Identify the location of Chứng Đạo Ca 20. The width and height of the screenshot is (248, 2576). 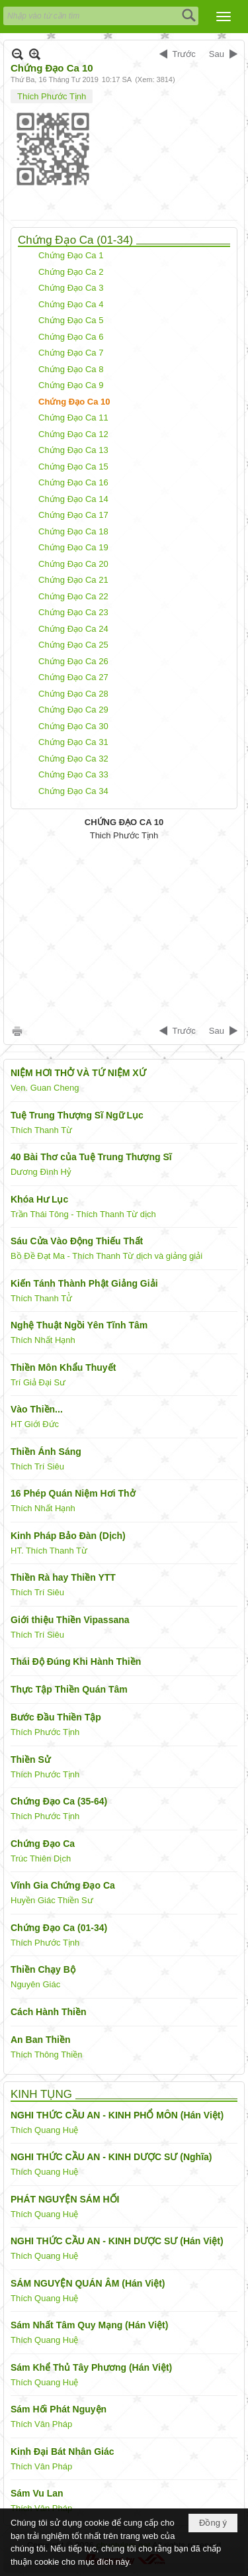
(73, 564).